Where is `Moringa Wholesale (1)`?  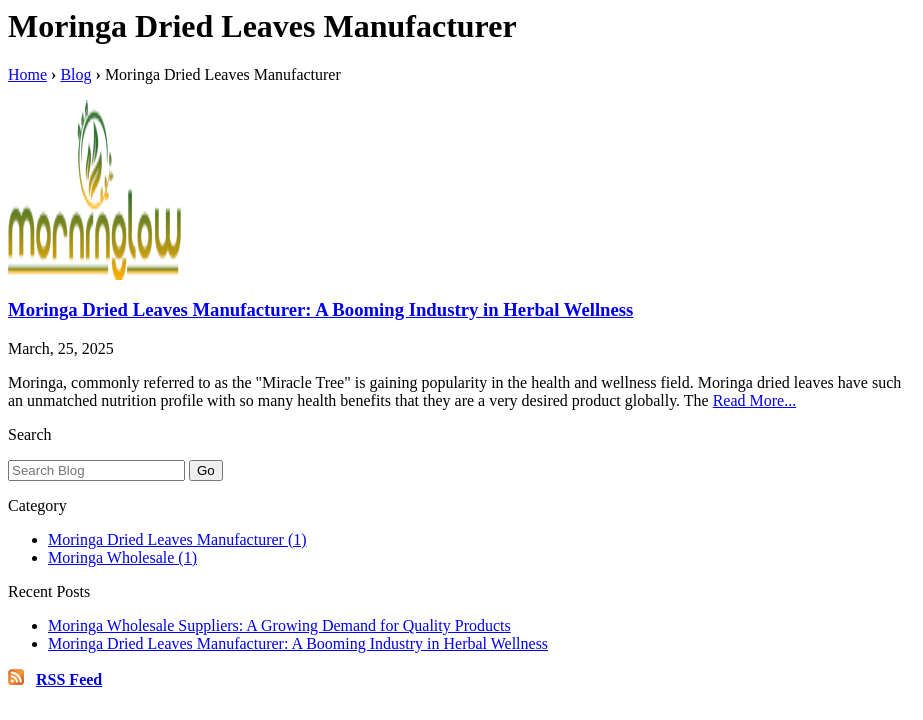 Moringa Wholesale (1) is located at coordinates (122, 557).